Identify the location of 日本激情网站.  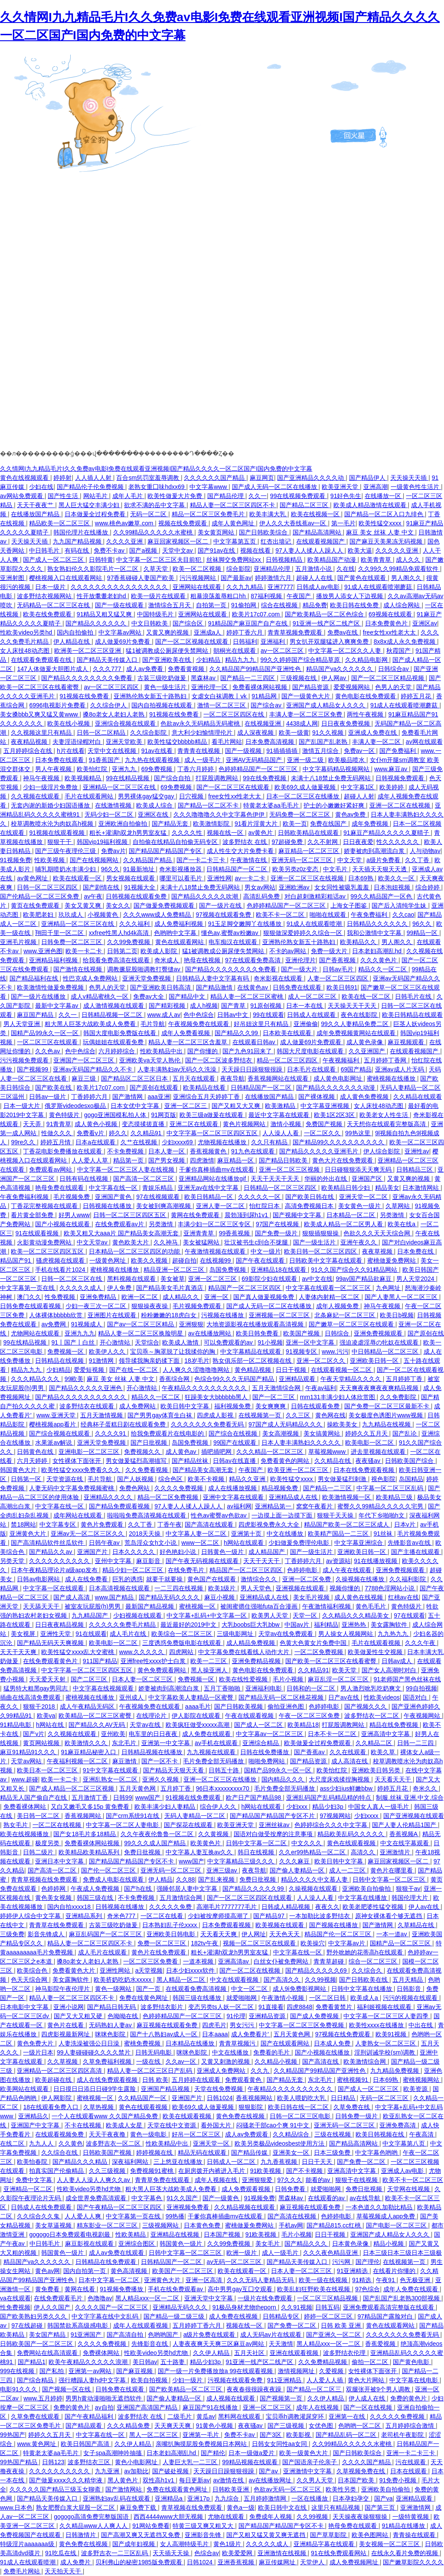
(421, 1187).